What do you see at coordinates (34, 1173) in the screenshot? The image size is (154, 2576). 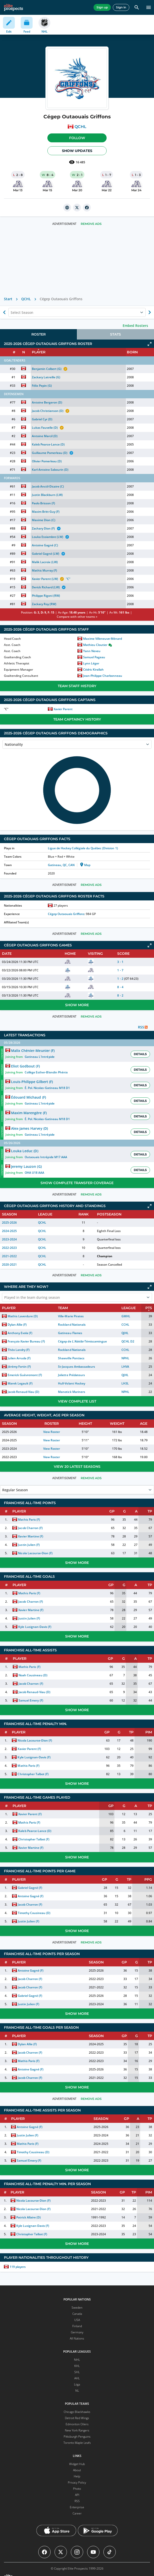 I see `OHA U18 AAA` at bounding box center [34, 1173].